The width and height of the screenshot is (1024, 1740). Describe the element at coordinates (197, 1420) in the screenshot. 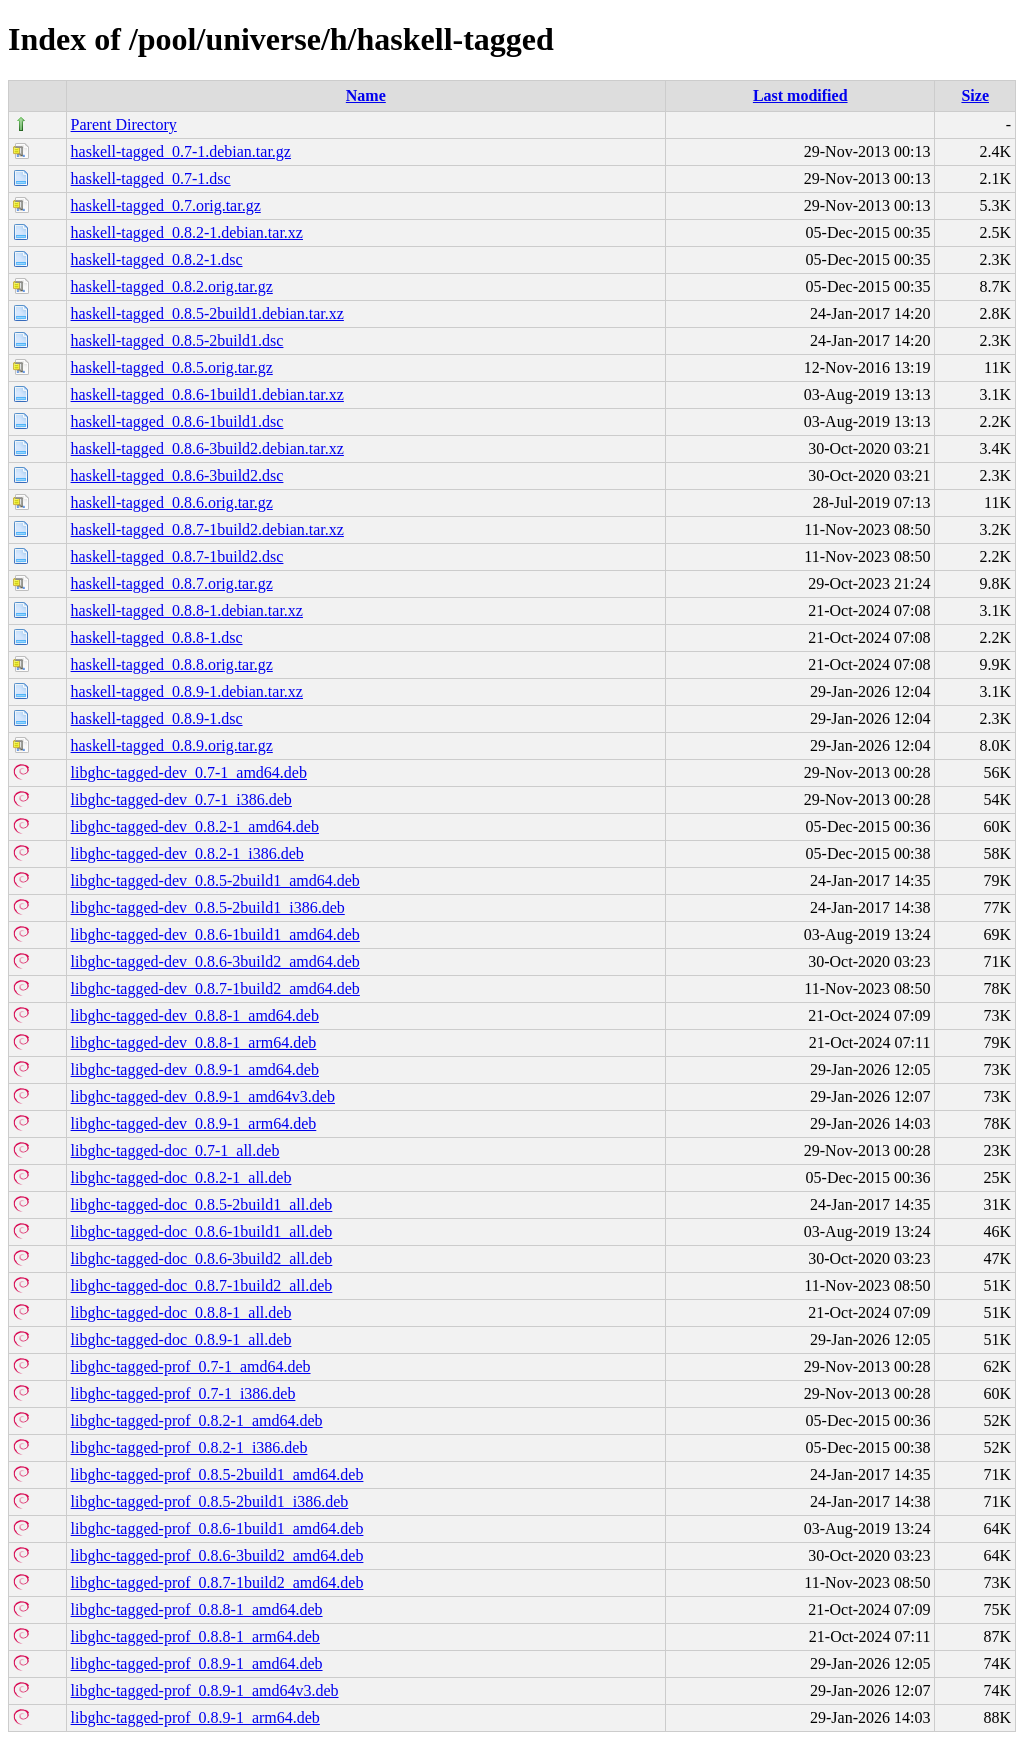

I see `libghc-tagged-prof_0.8.2-1_amd64.deb` at that location.